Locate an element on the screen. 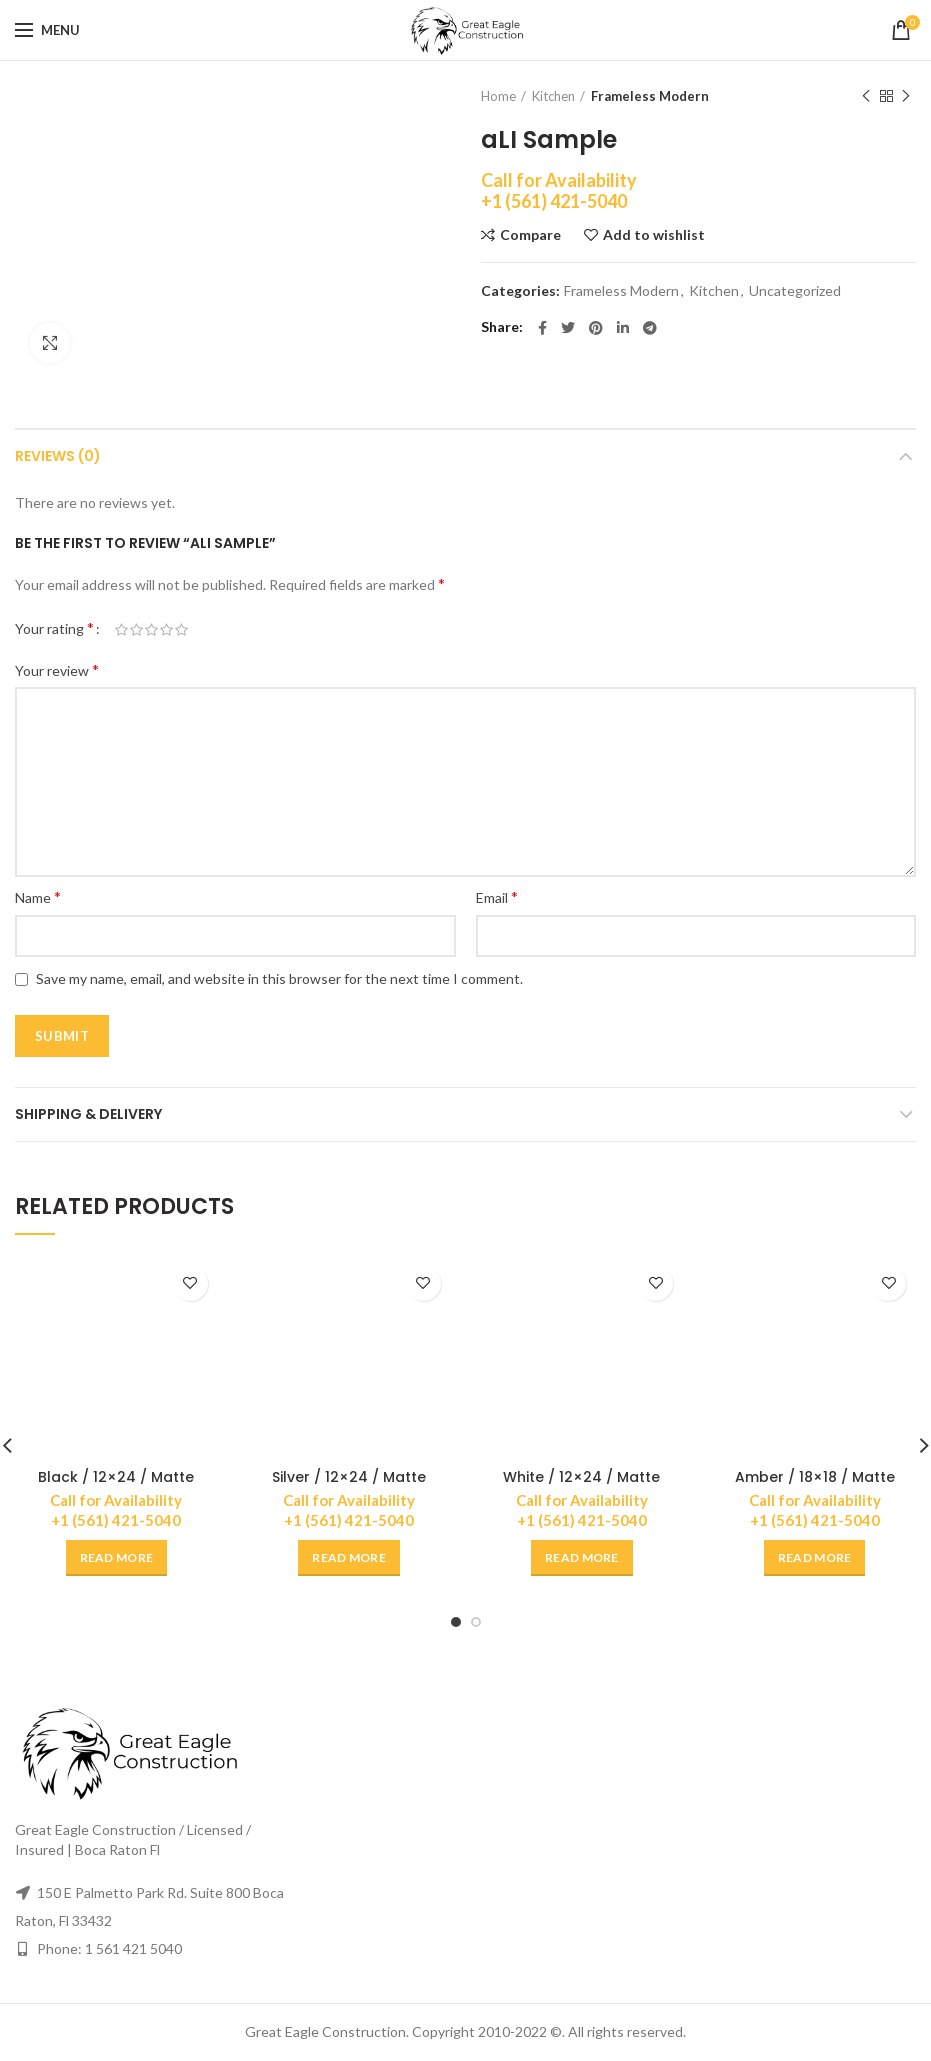 The width and height of the screenshot is (931, 2061). Email is located at coordinates (497, 896).